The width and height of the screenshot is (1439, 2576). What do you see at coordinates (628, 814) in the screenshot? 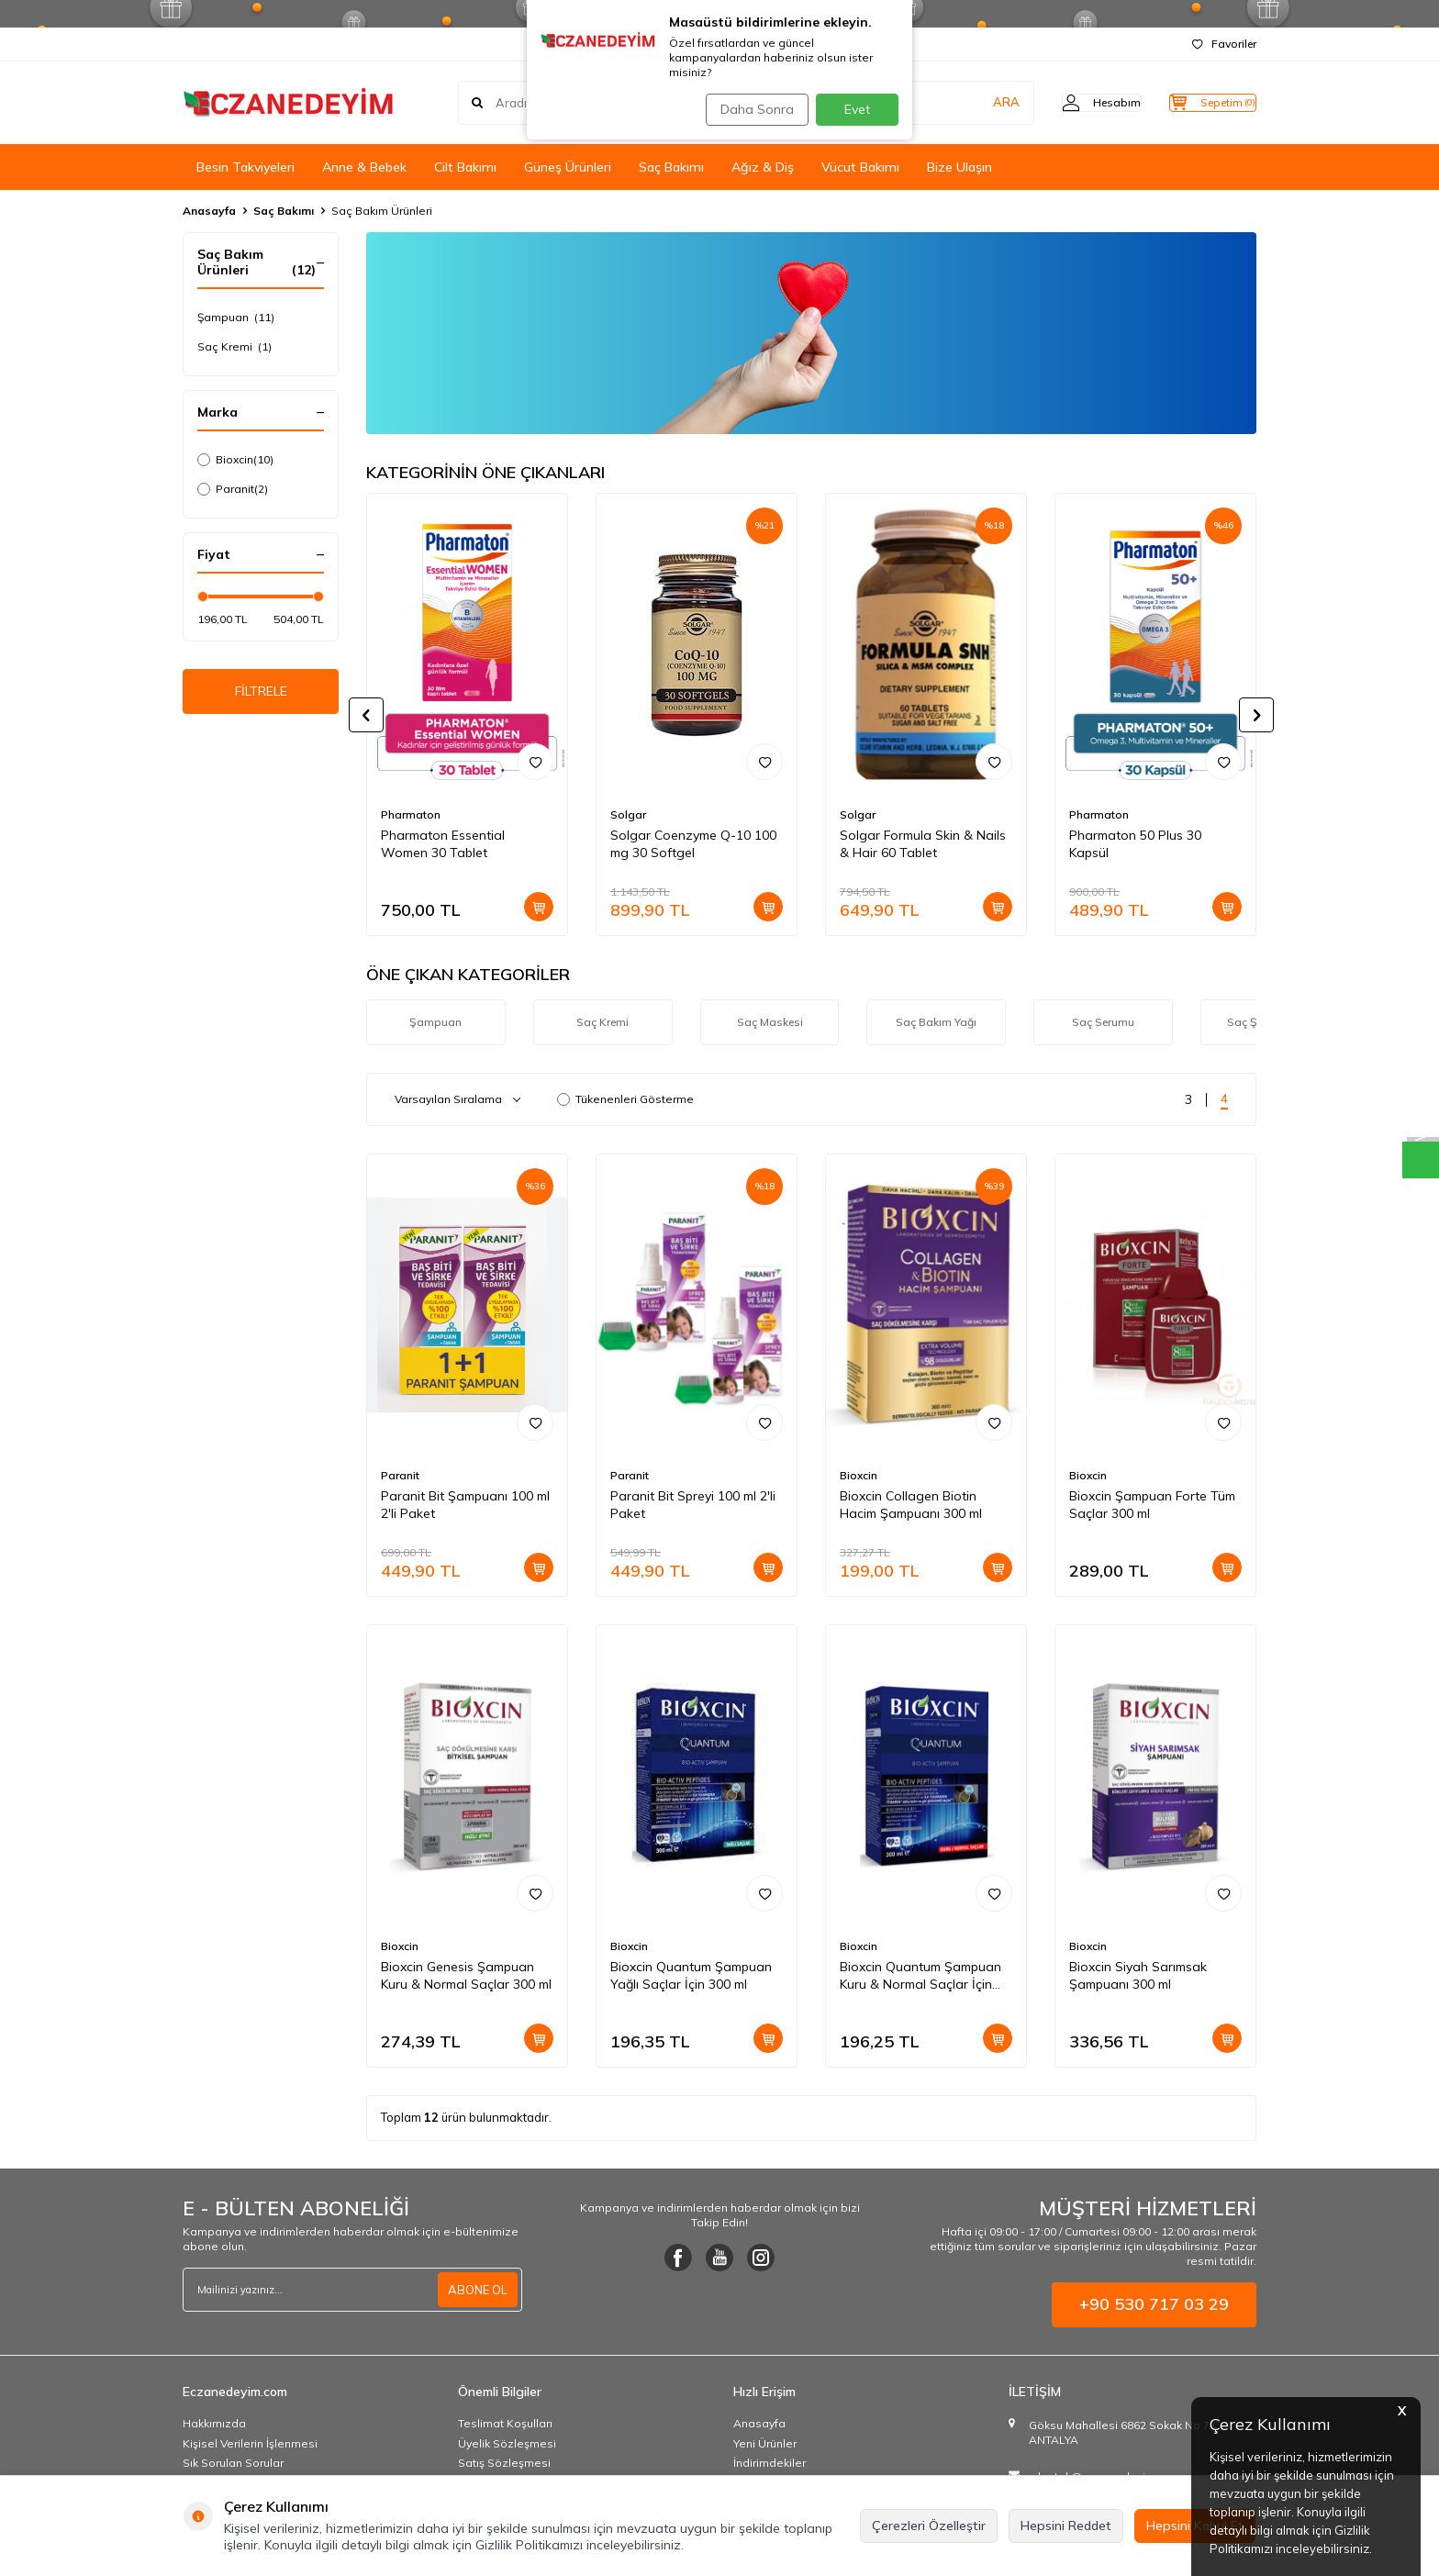
I see `Solgar` at bounding box center [628, 814].